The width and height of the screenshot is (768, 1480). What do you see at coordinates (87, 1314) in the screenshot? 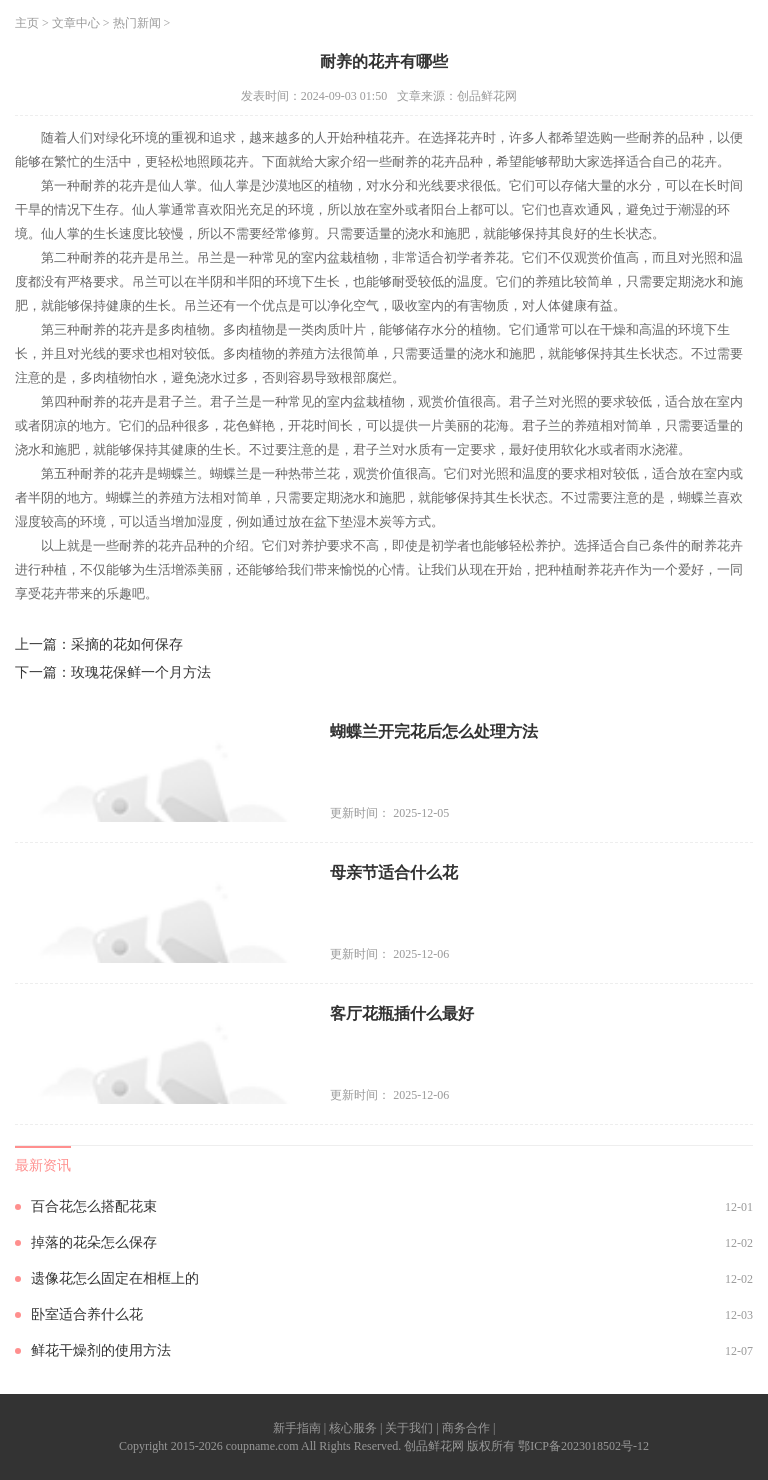
I see `卧室适合养什么花` at bounding box center [87, 1314].